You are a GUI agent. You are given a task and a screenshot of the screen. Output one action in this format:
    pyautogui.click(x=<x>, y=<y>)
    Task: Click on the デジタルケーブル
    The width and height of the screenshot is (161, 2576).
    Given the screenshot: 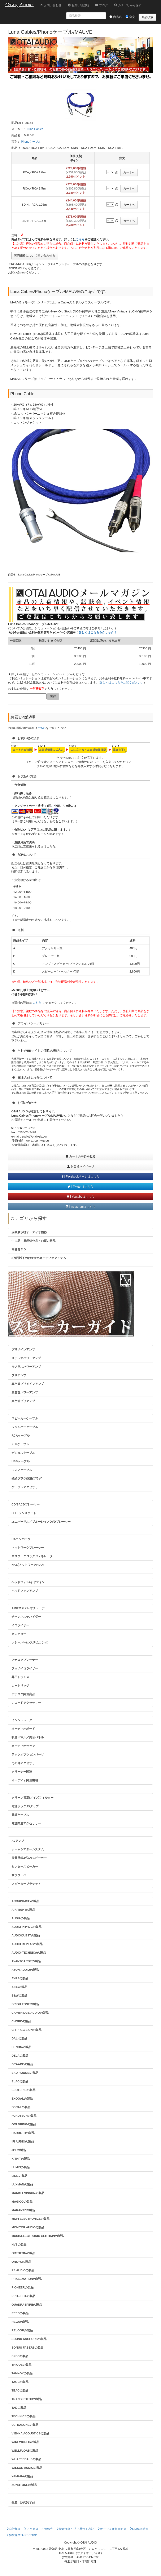 What is the action you would take?
    pyautogui.click(x=23, y=1452)
    